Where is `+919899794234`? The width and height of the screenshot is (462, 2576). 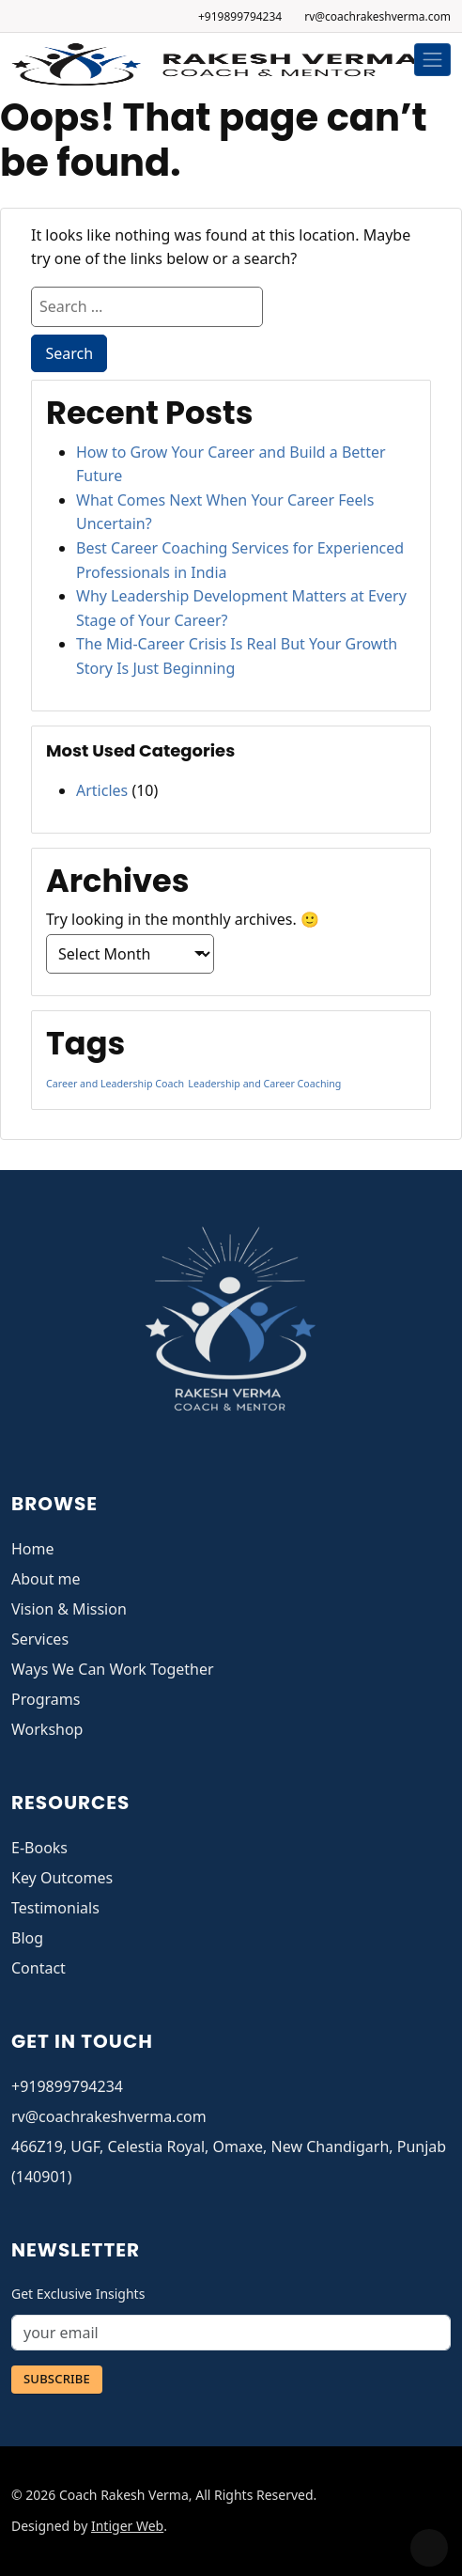
+919899794234 is located at coordinates (240, 16).